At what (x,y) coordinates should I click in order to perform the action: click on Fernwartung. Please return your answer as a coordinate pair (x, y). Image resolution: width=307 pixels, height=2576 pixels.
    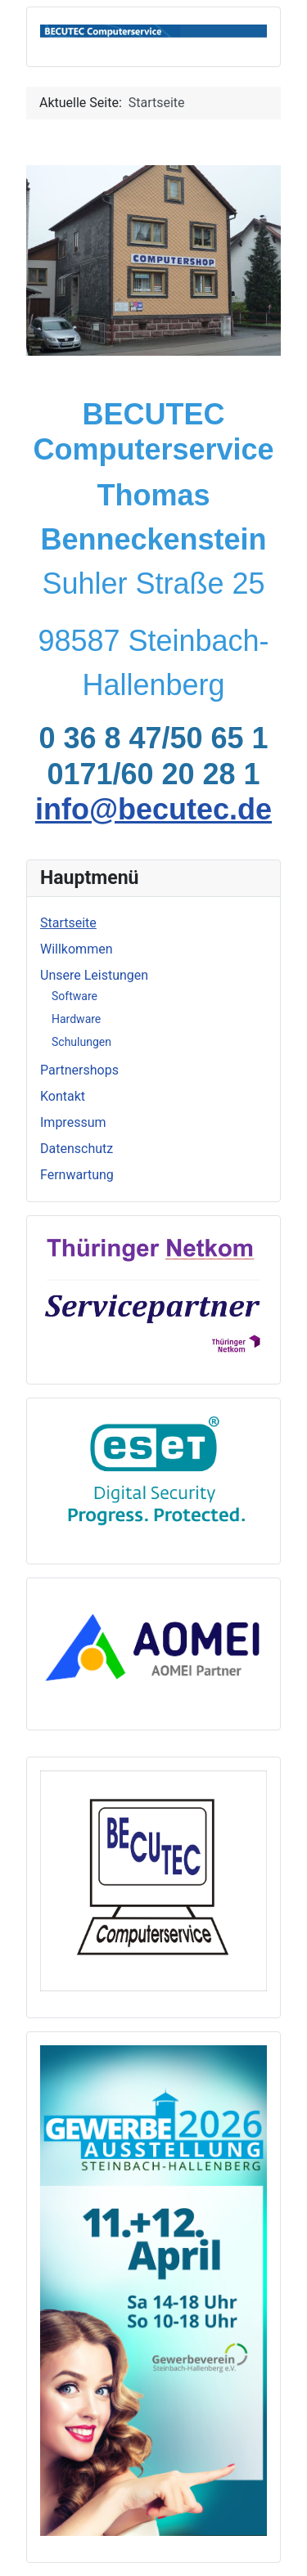
    Looking at the image, I should click on (77, 1175).